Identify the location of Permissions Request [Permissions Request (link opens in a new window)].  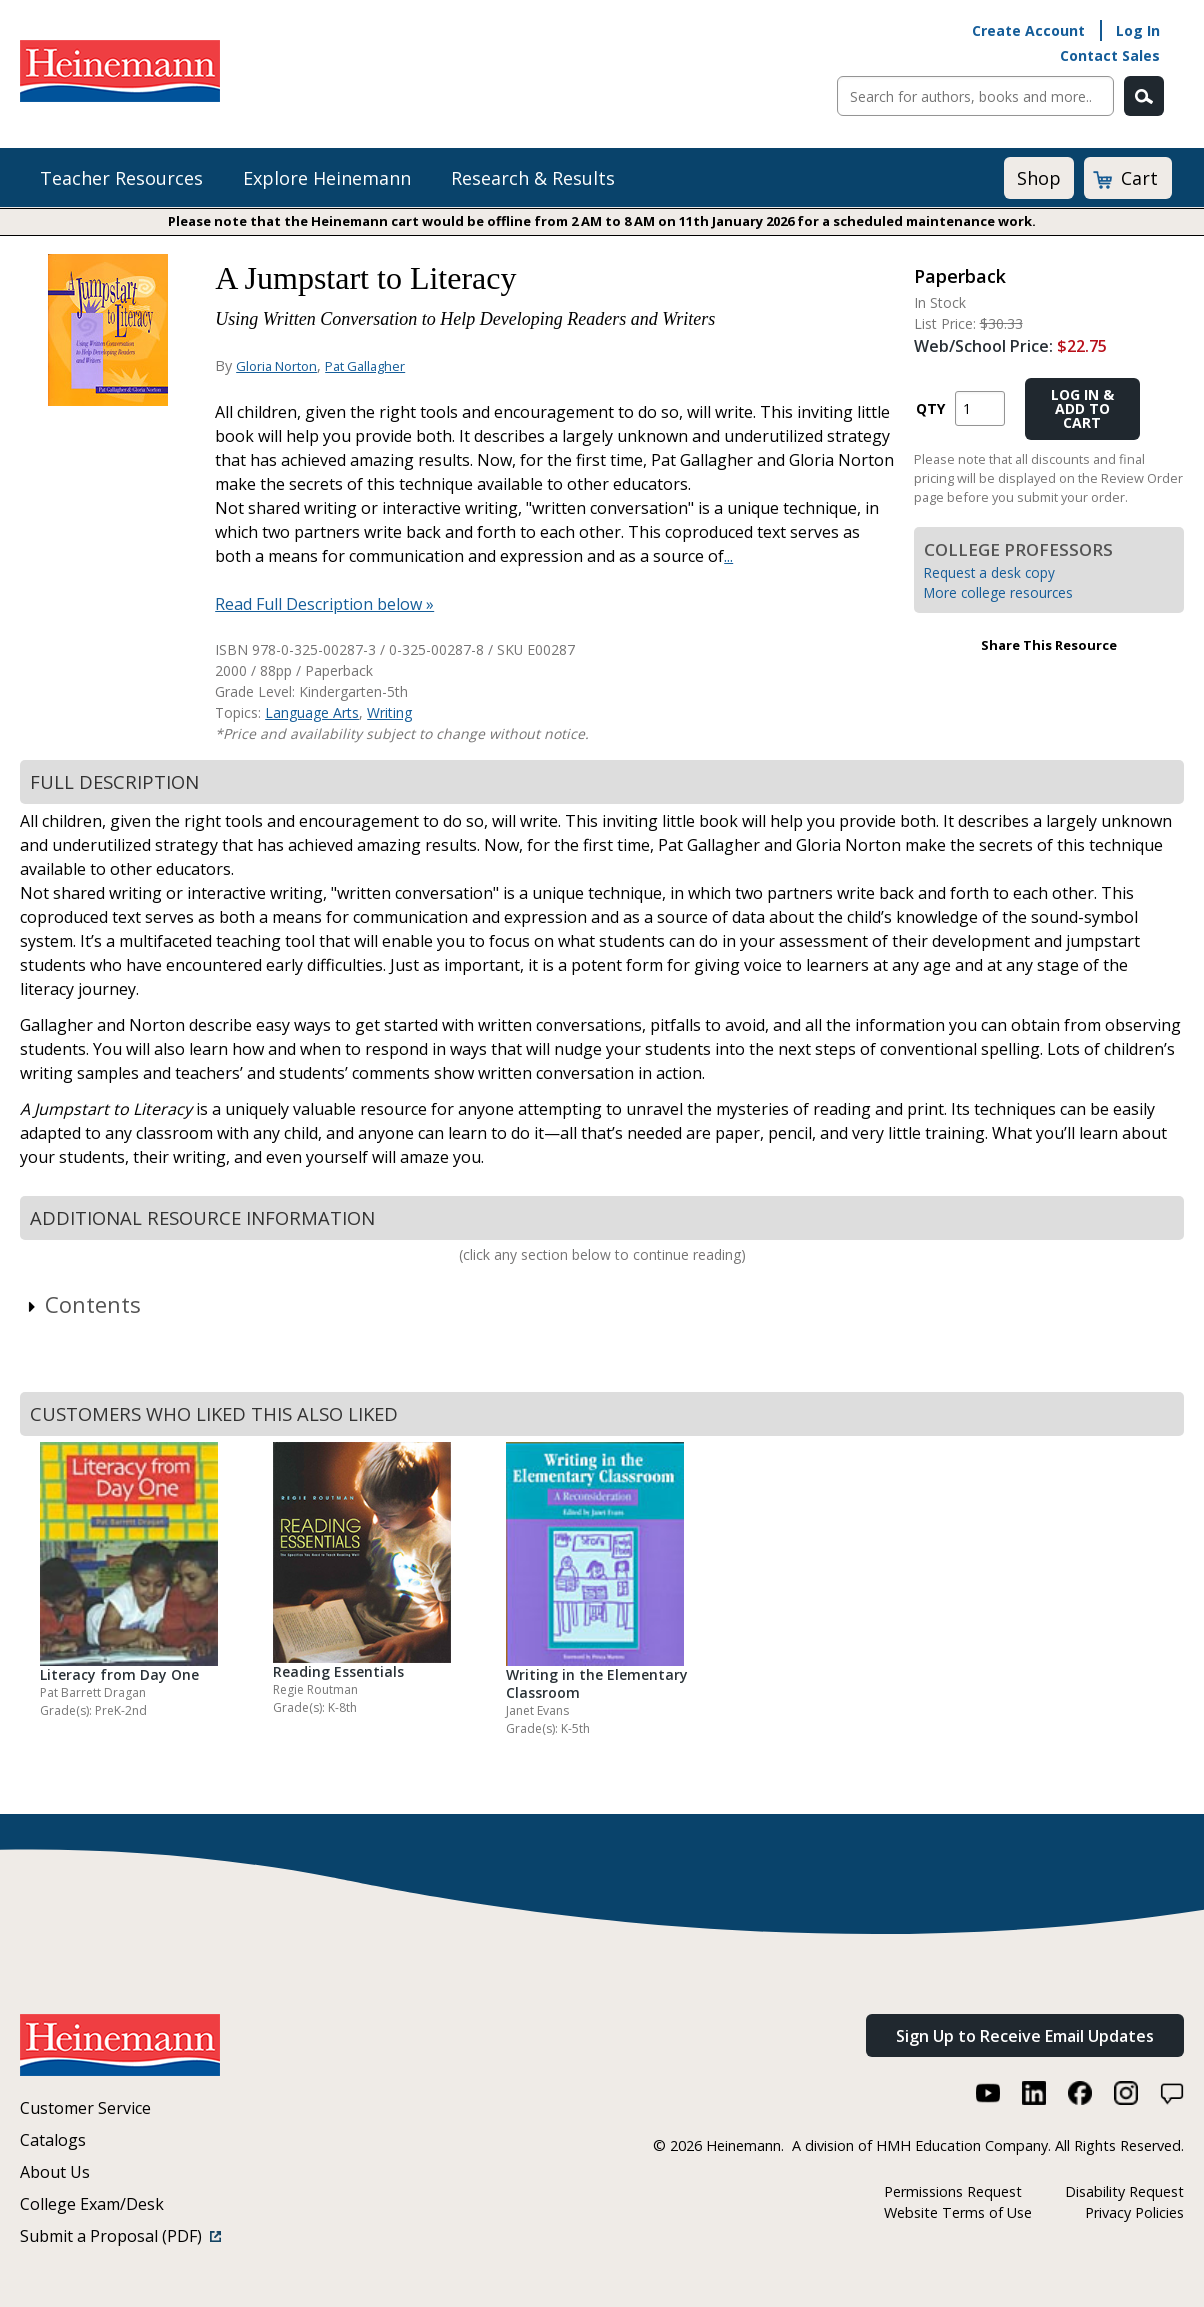
(953, 2191).